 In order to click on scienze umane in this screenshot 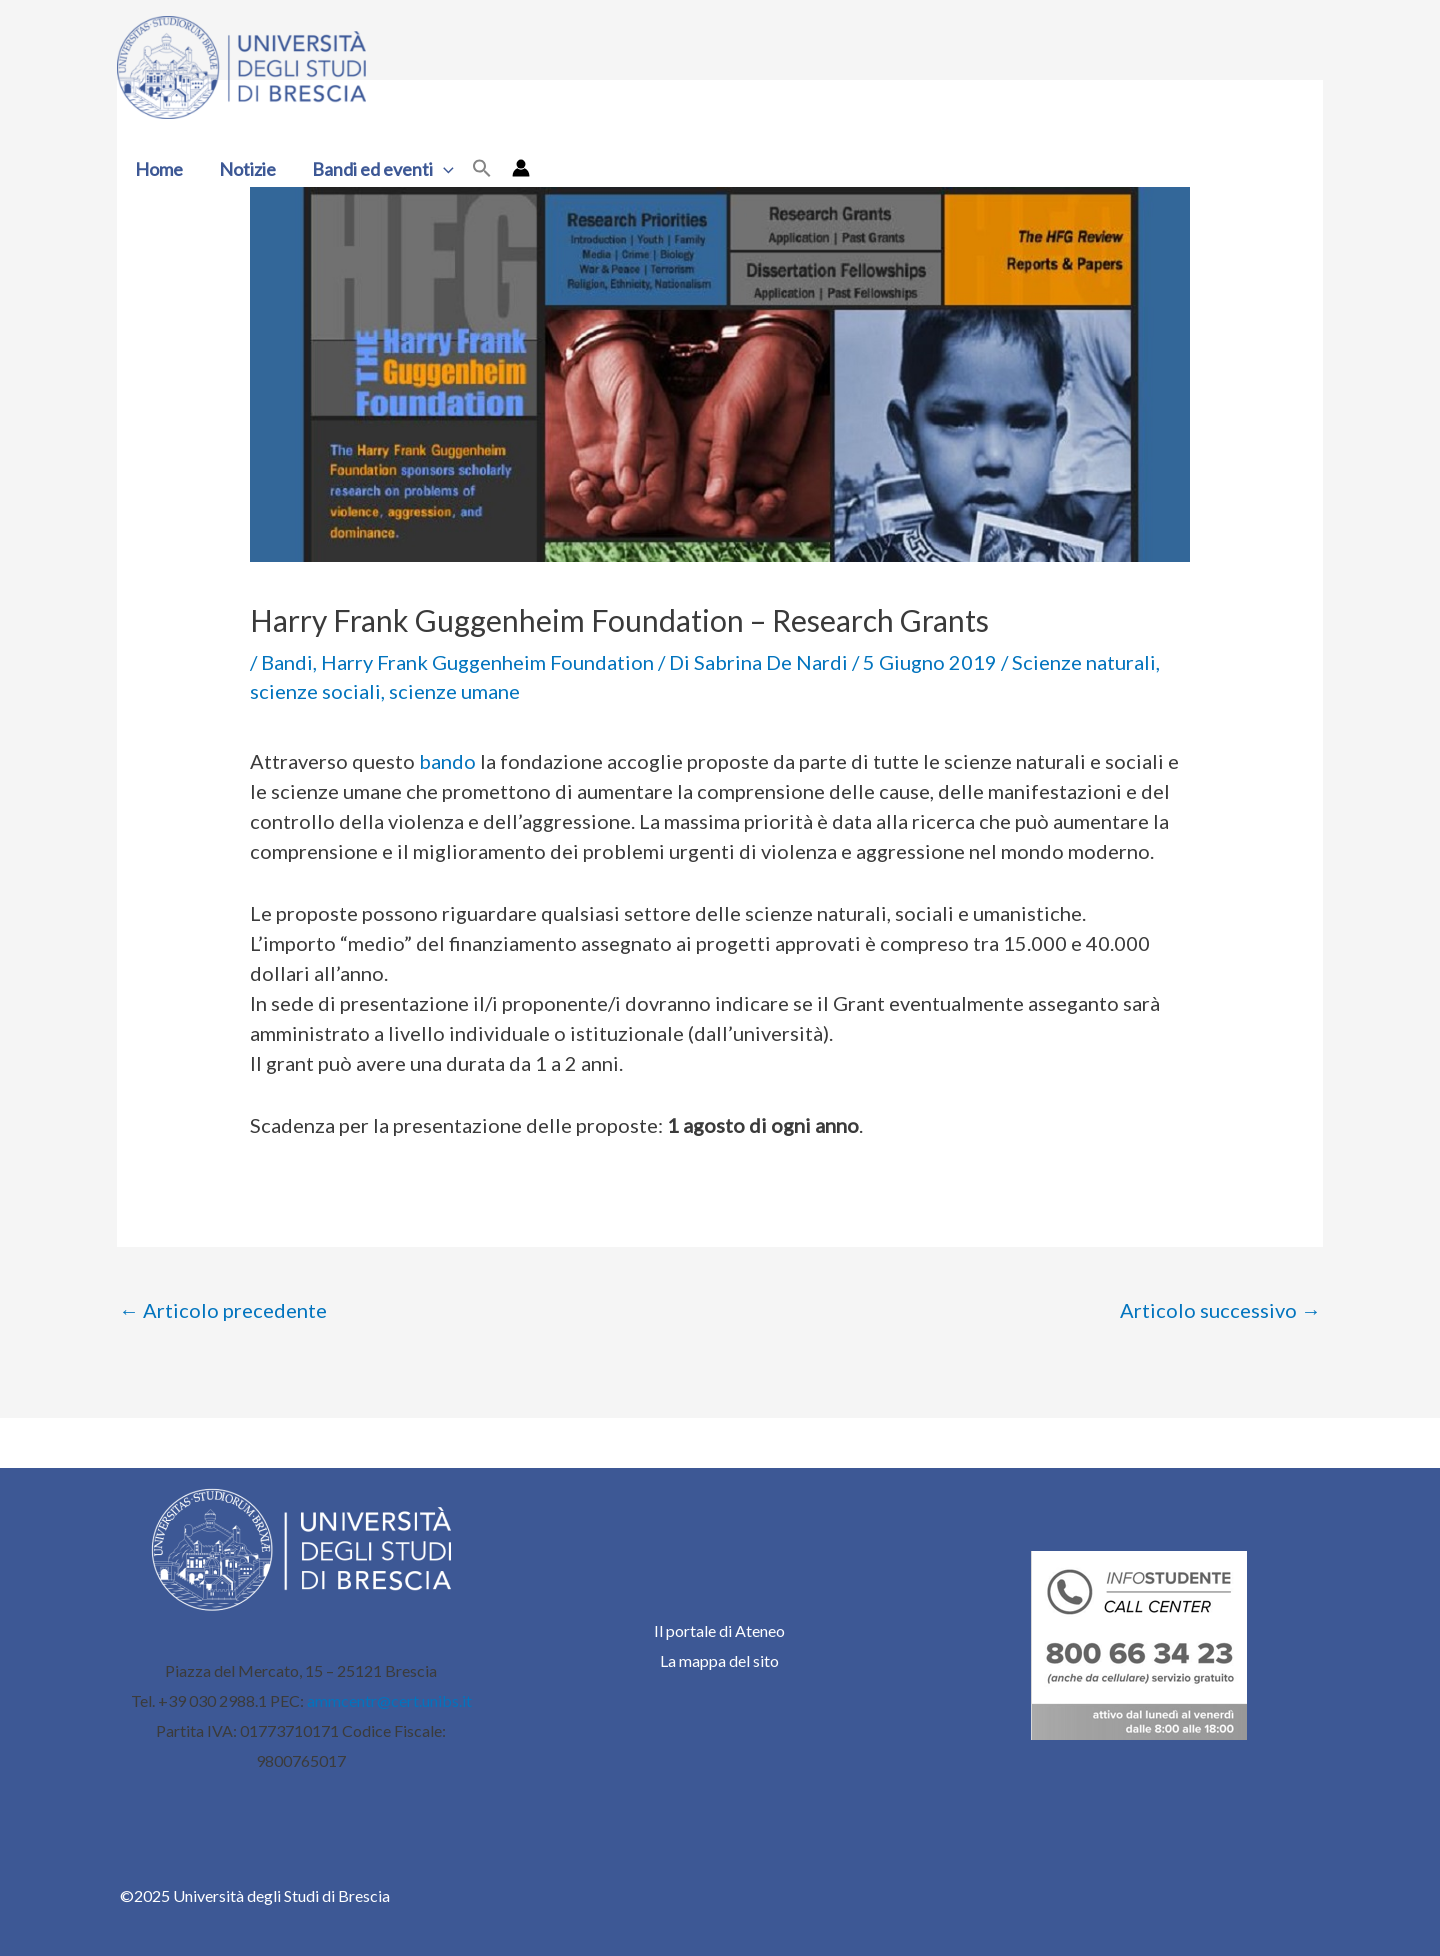, I will do `click(454, 691)`.